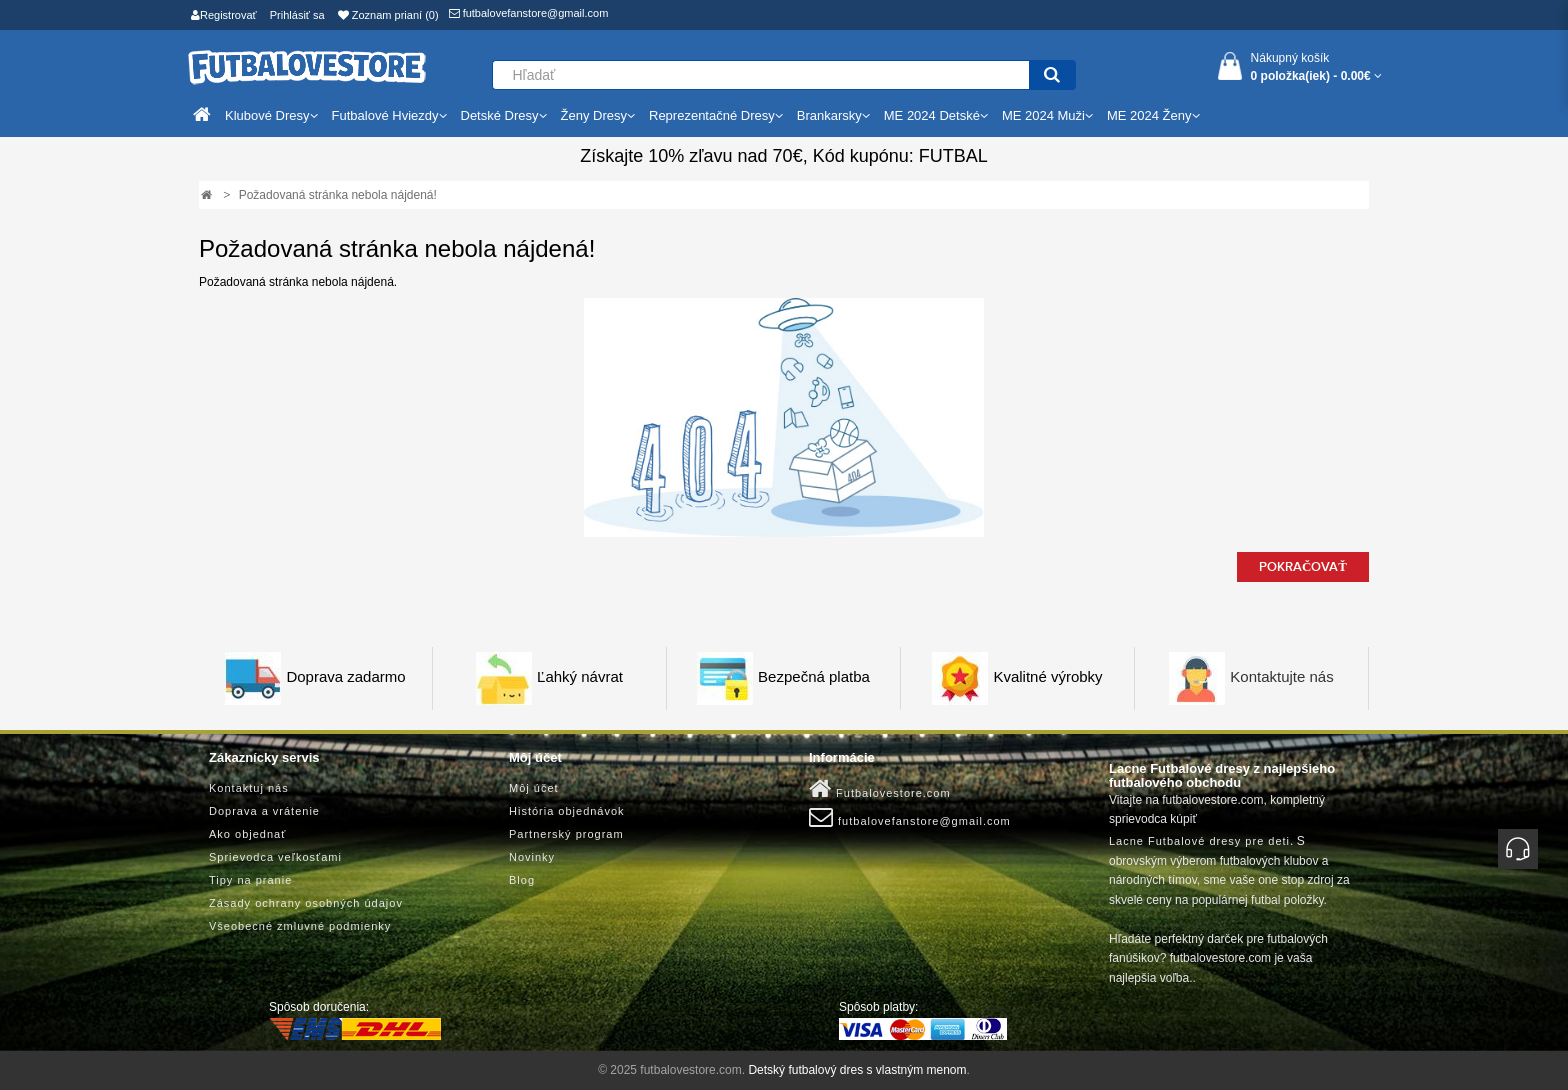 Image resolution: width=1568 pixels, height=1090 pixels. Describe the element at coordinates (297, 15) in the screenshot. I see `Prihlásiť sa` at that location.